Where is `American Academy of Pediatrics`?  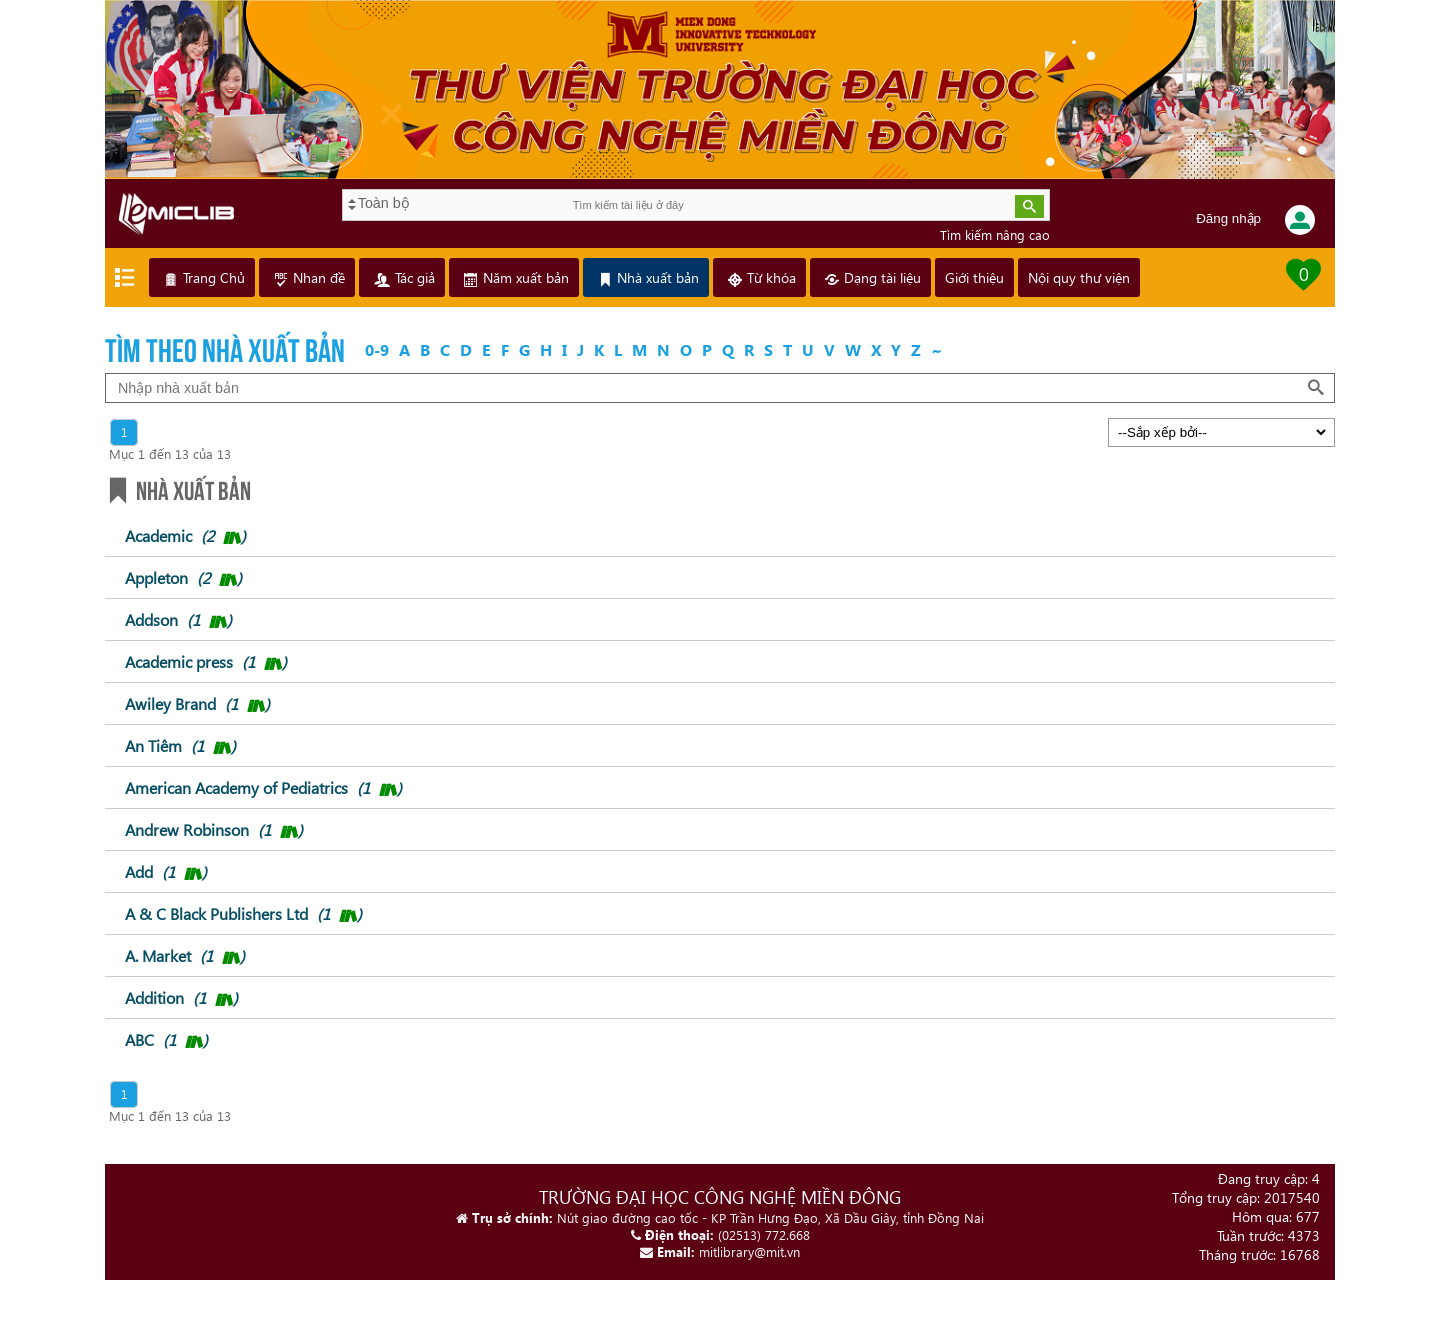 American Academy of Pediatrics is located at coordinates (263, 787).